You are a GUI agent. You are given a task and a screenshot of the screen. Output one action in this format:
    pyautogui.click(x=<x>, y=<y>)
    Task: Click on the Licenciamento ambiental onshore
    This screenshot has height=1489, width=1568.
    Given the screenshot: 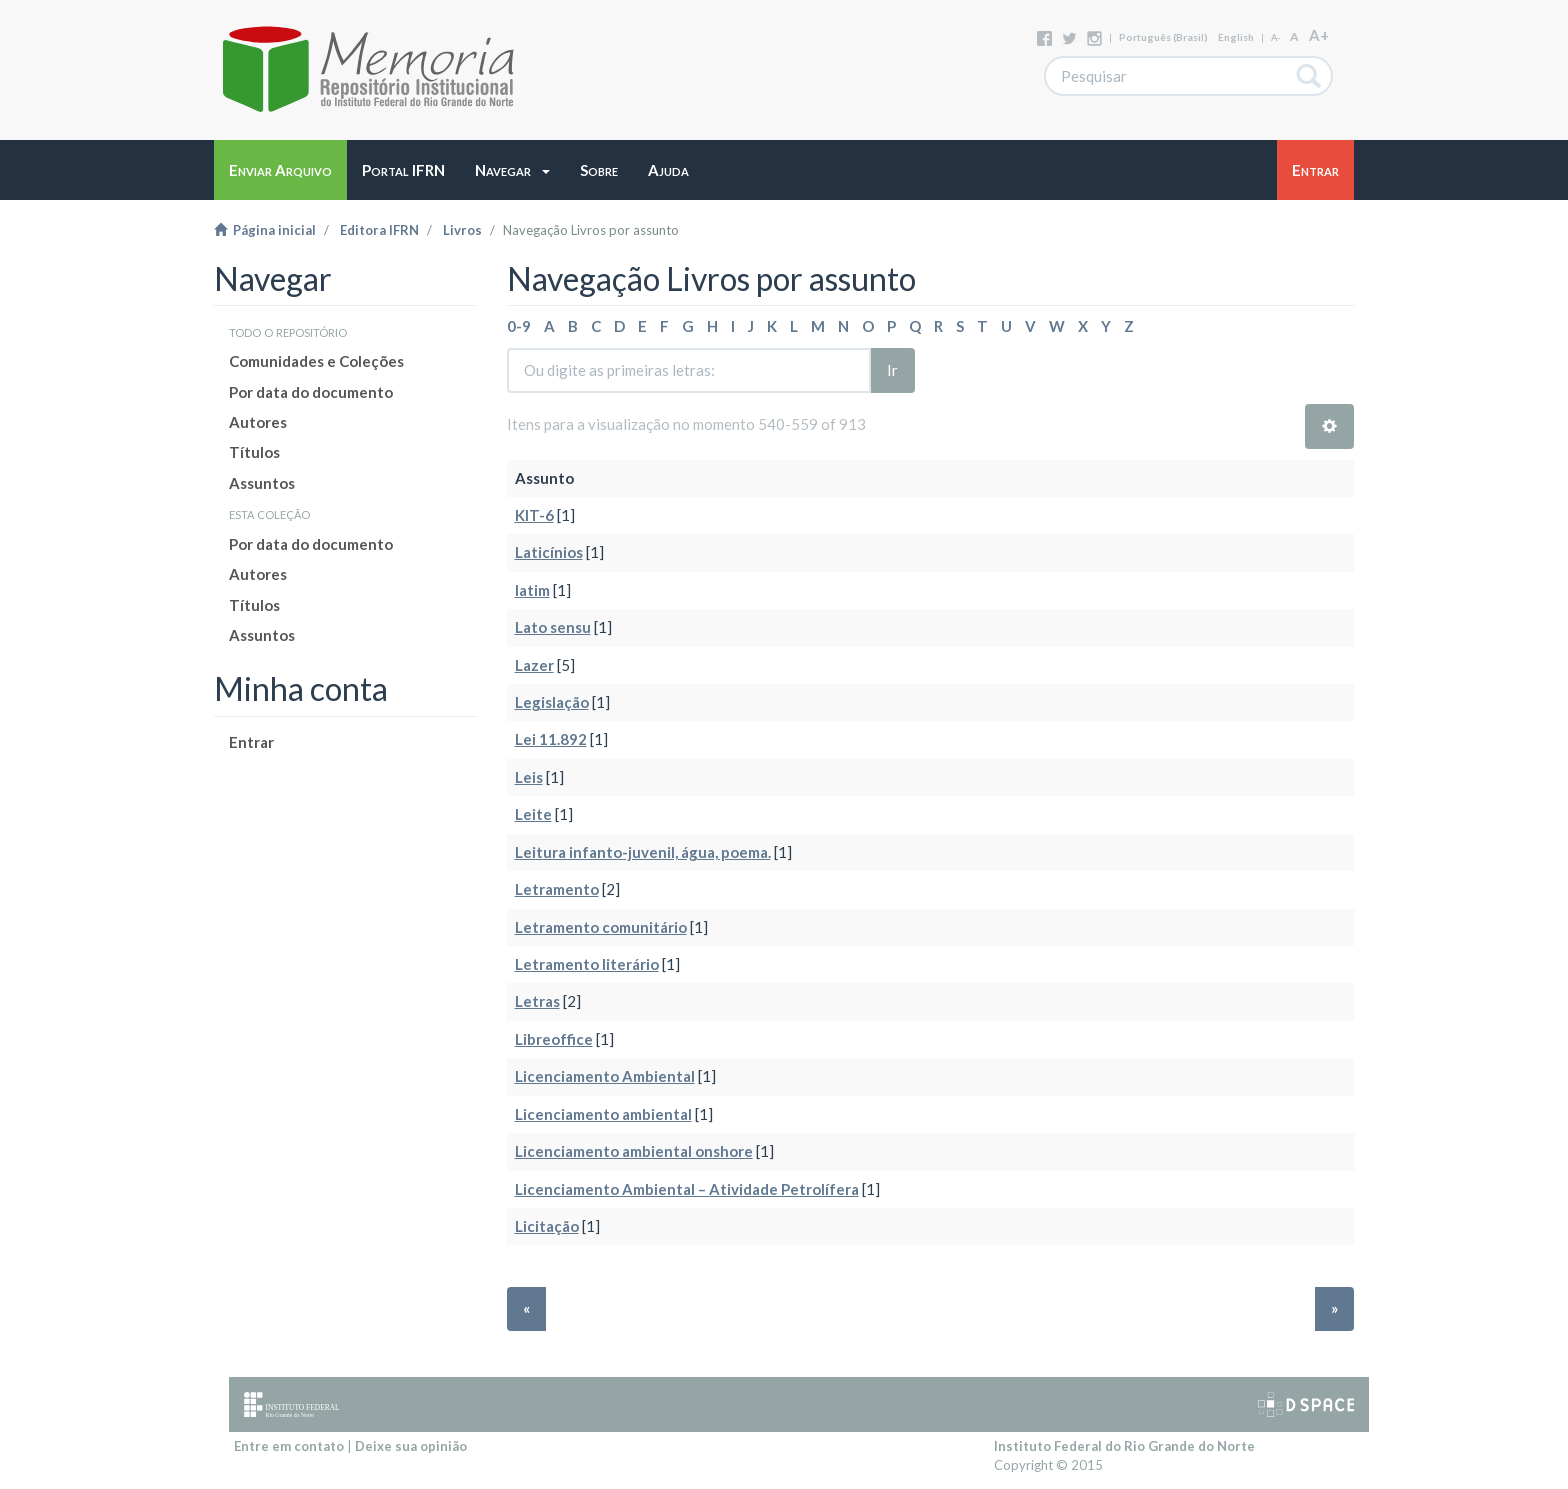 What is the action you would take?
    pyautogui.click(x=634, y=1151)
    